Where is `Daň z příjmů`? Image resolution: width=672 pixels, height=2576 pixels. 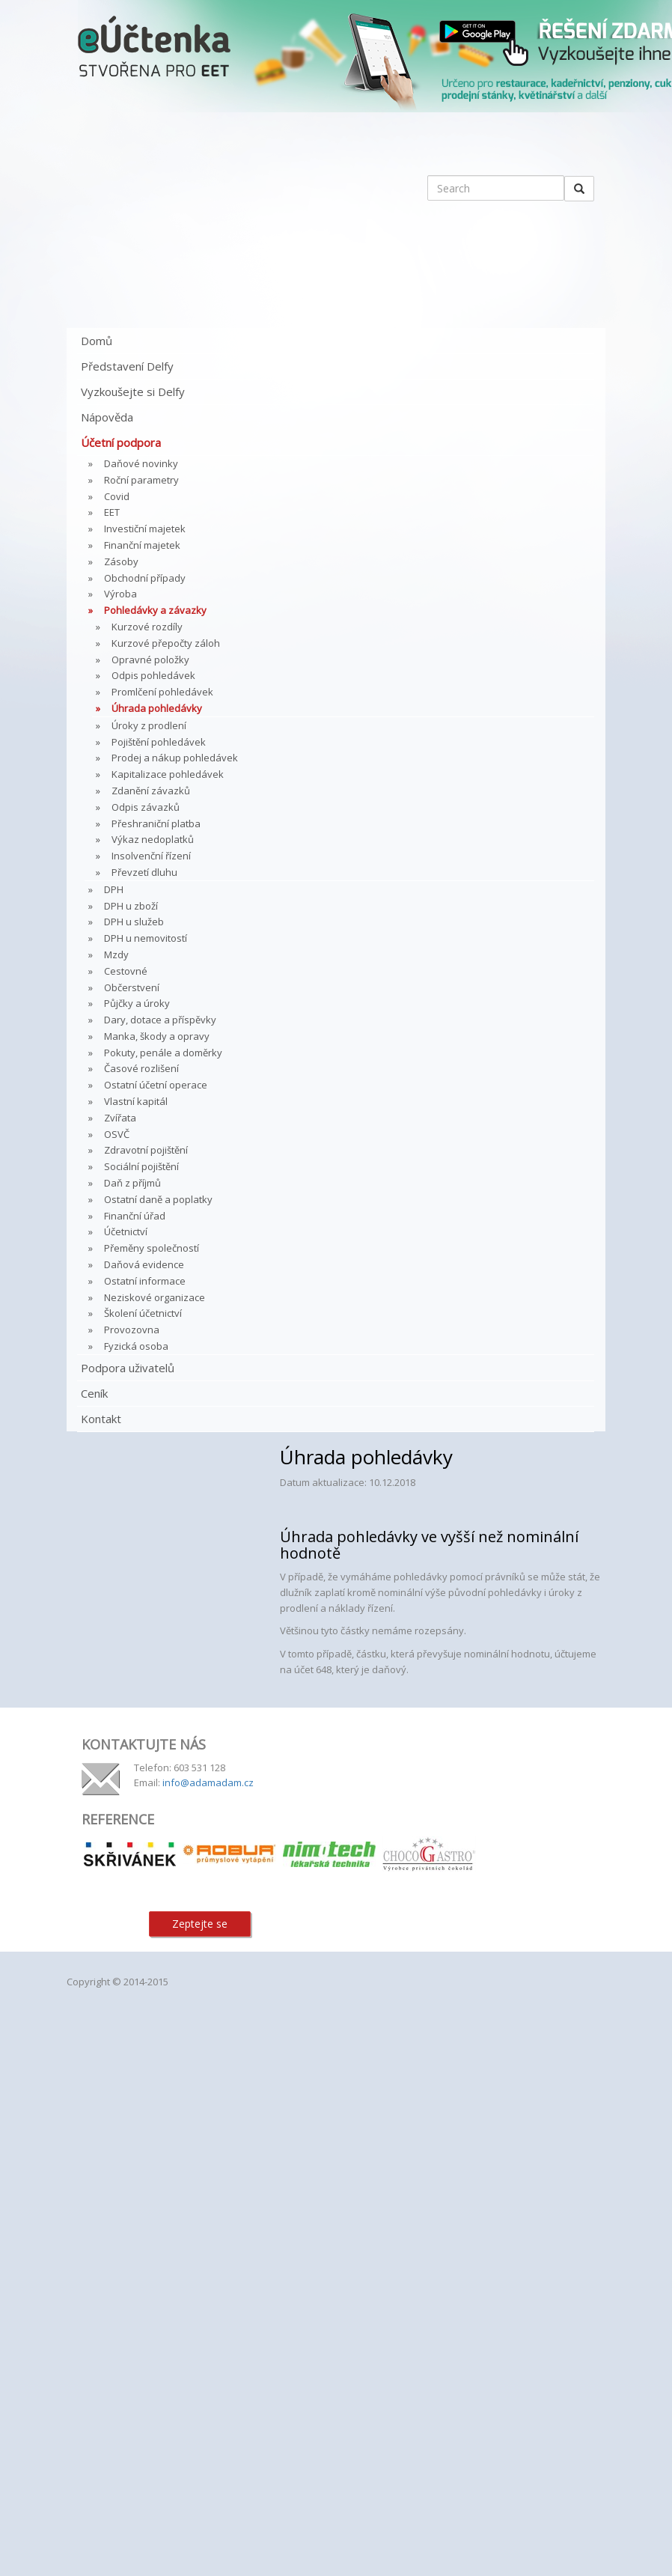 Daň z příjmů is located at coordinates (132, 1183).